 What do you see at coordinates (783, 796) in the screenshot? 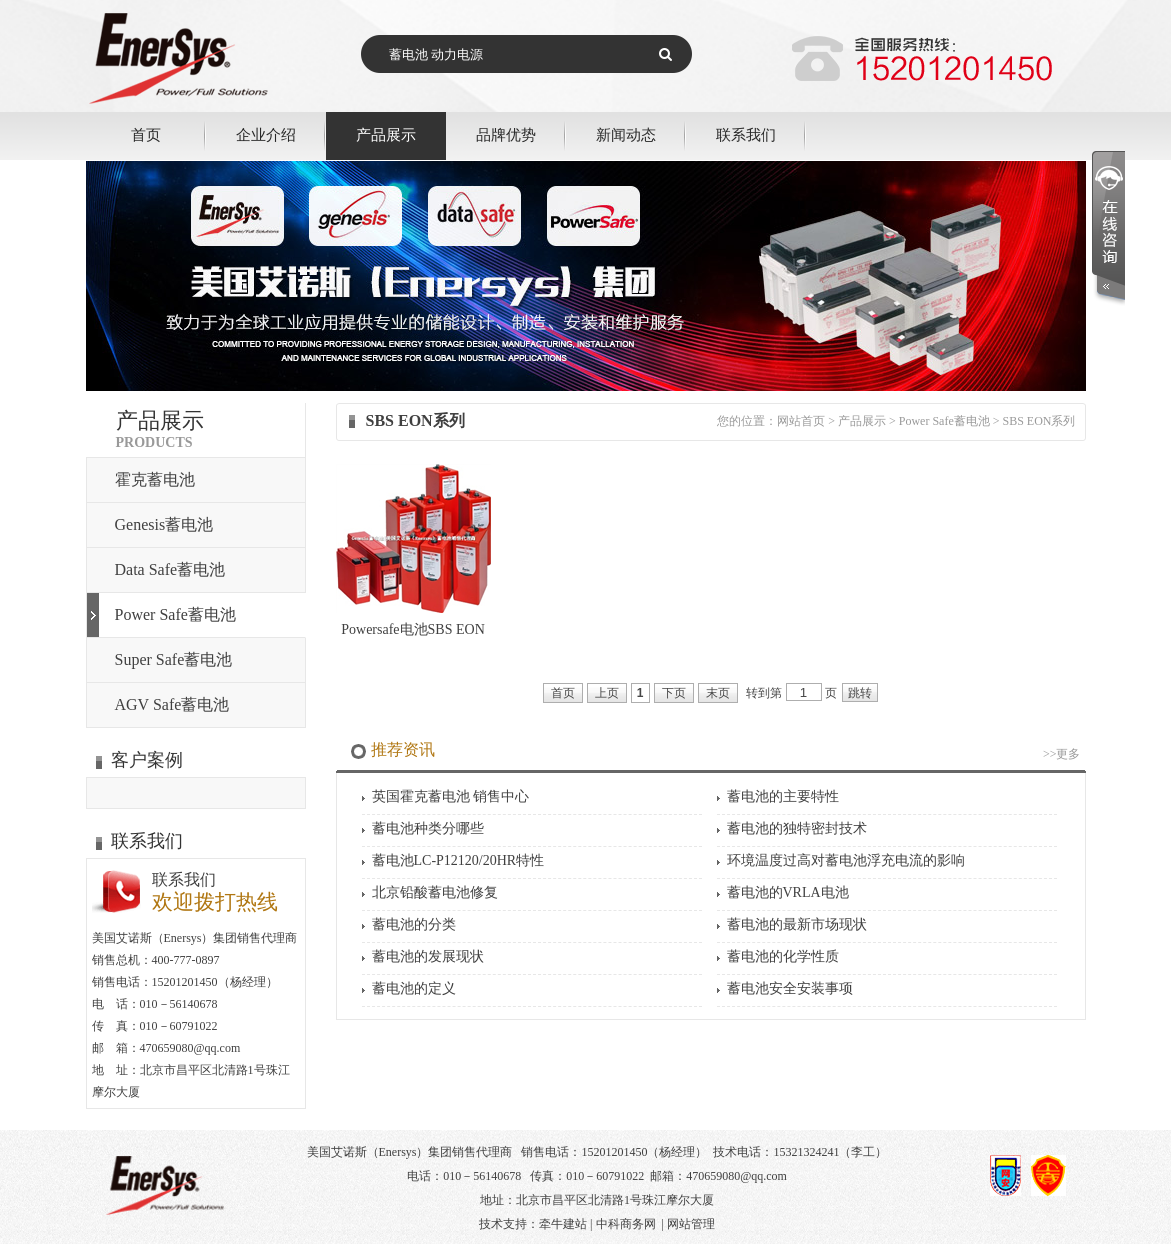
I see `蓄电池的主要特性` at bounding box center [783, 796].